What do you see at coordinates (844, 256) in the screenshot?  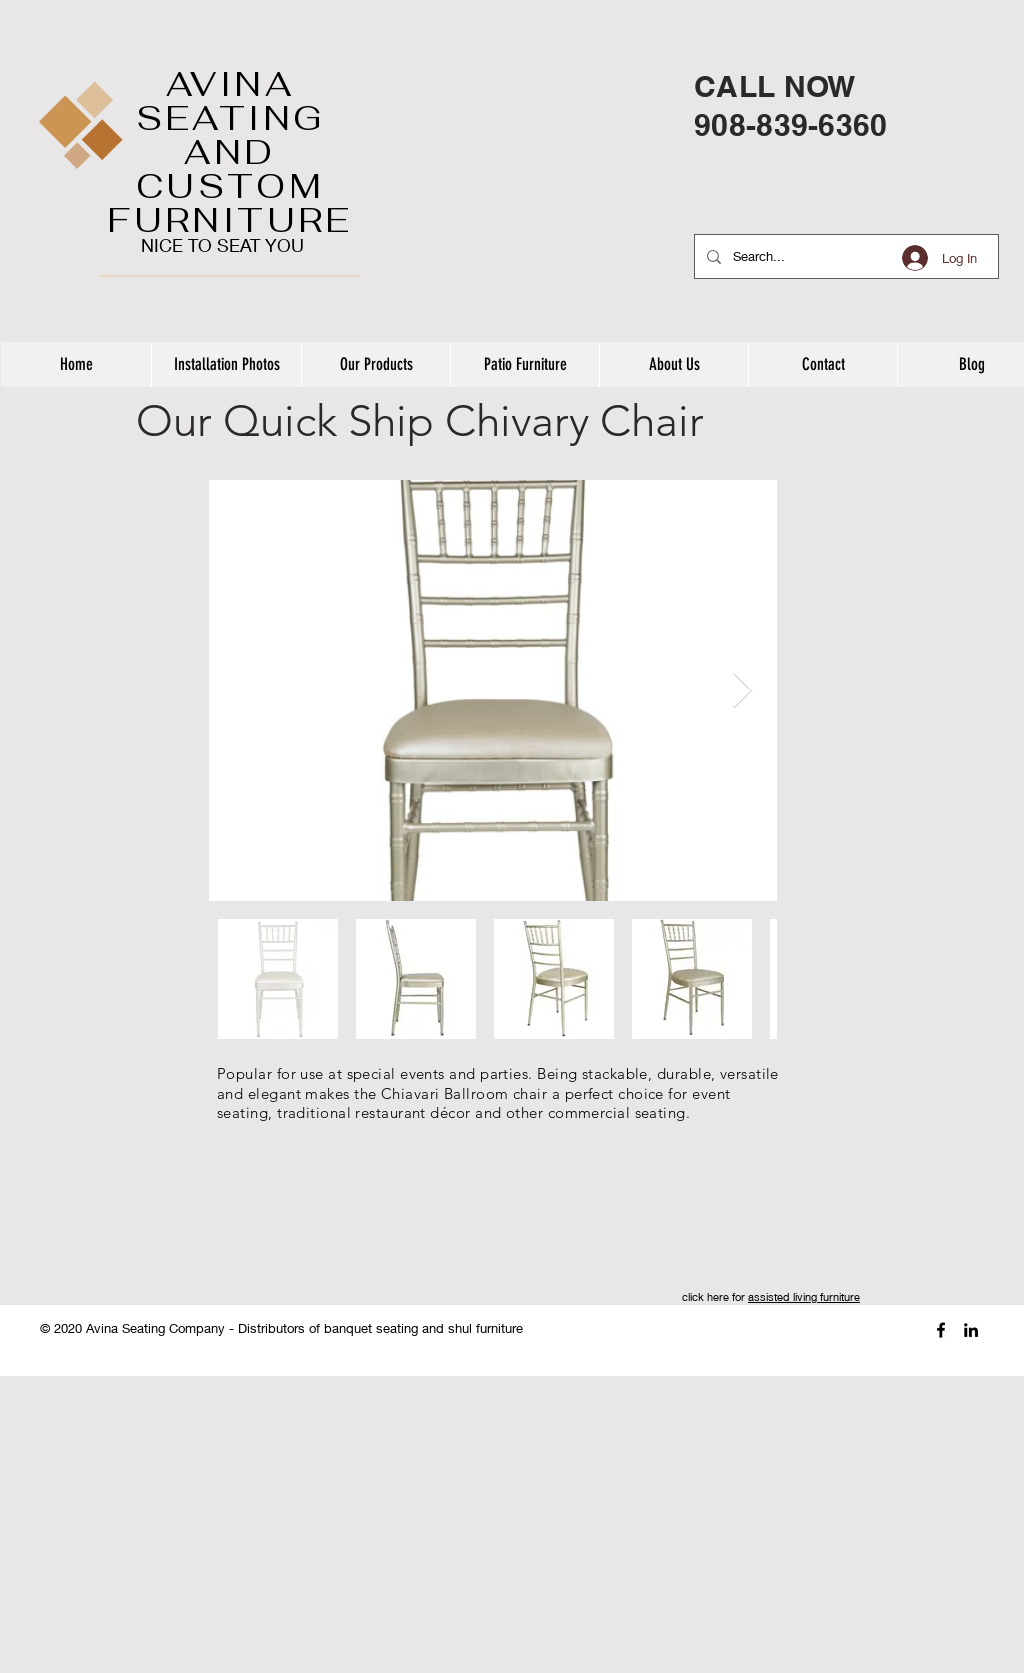 I see `[Search...]` at bounding box center [844, 256].